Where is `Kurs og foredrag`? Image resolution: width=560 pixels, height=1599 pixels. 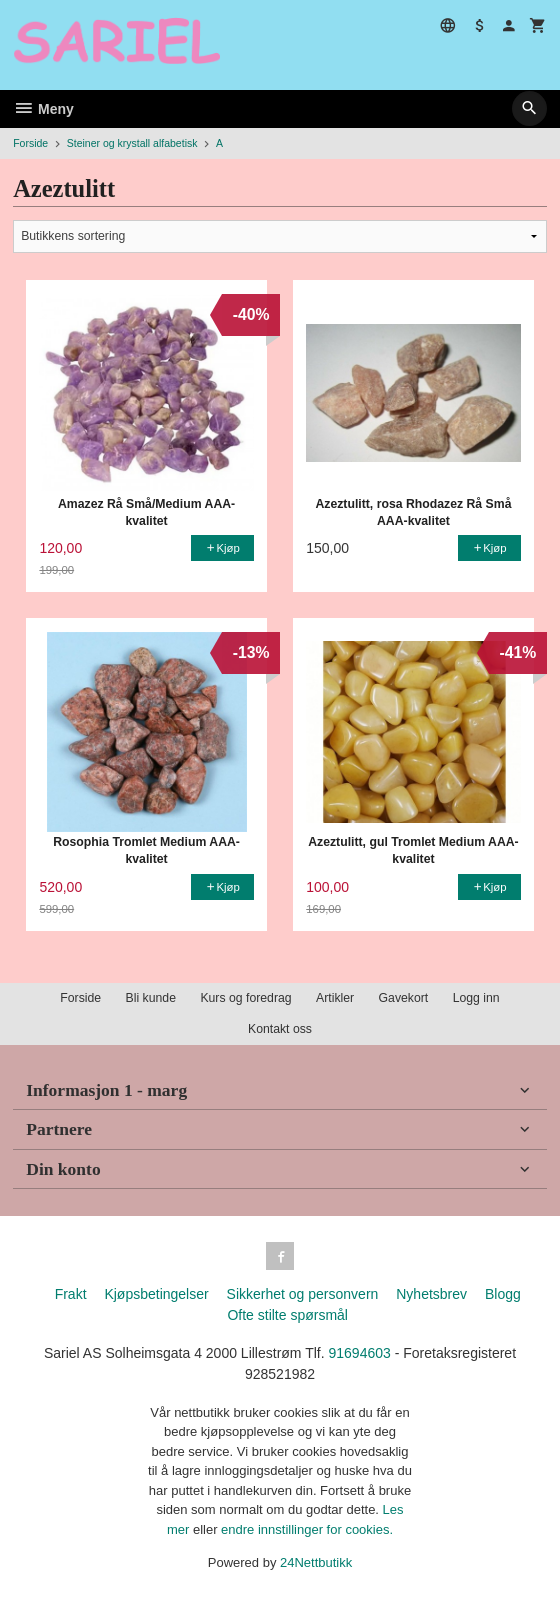
Kurs og foredrag is located at coordinates (245, 998).